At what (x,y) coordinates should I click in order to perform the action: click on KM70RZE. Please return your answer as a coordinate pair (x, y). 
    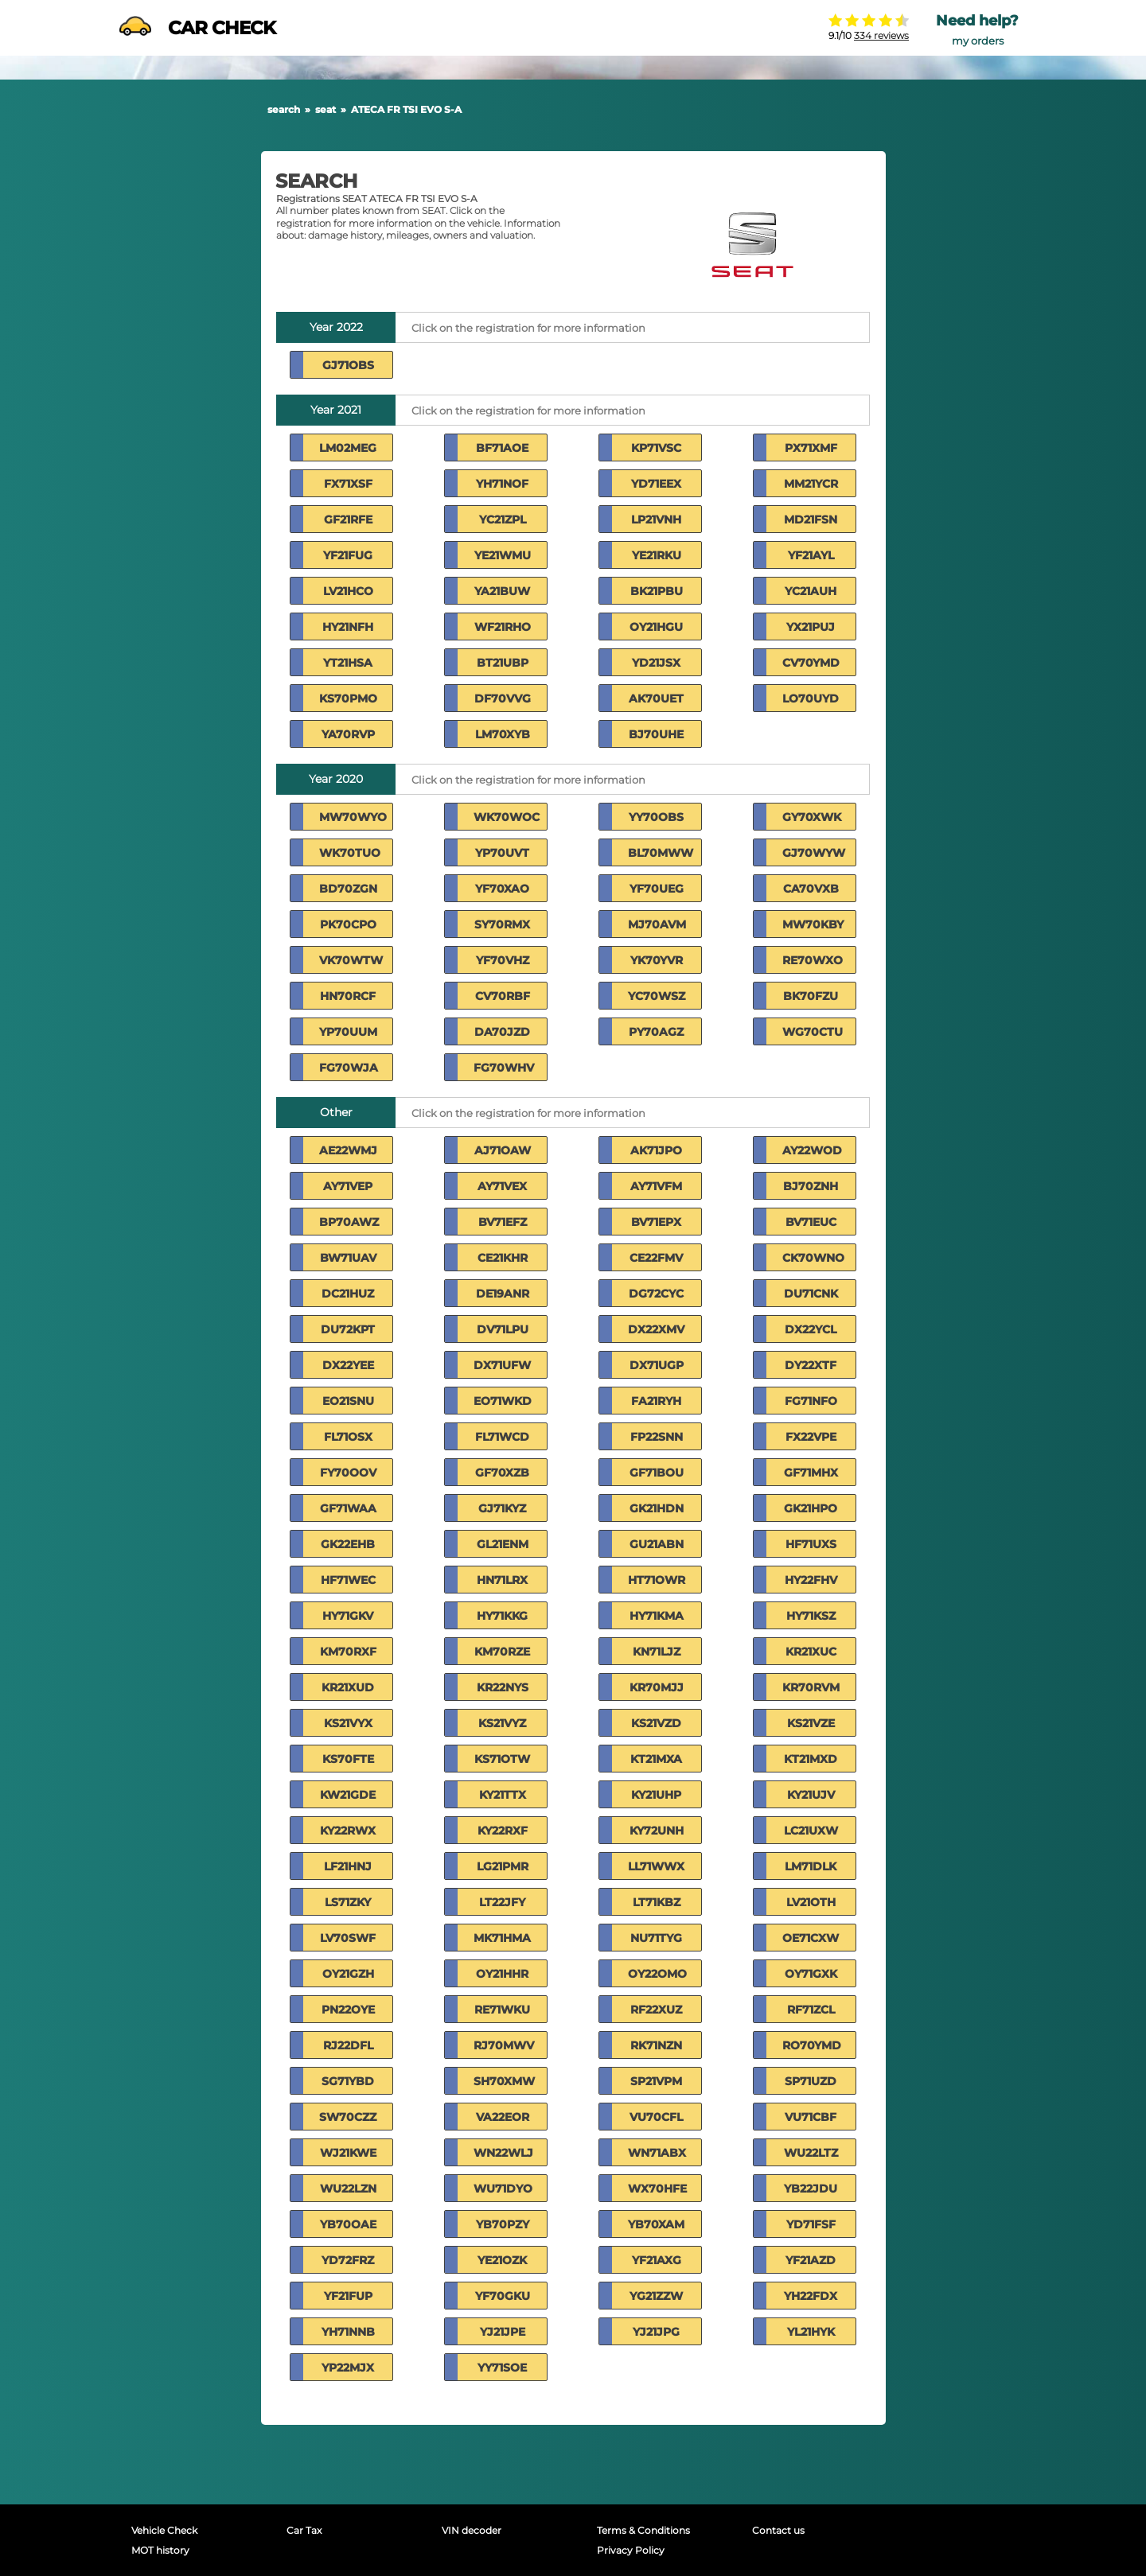
    Looking at the image, I should click on (502, 1651).